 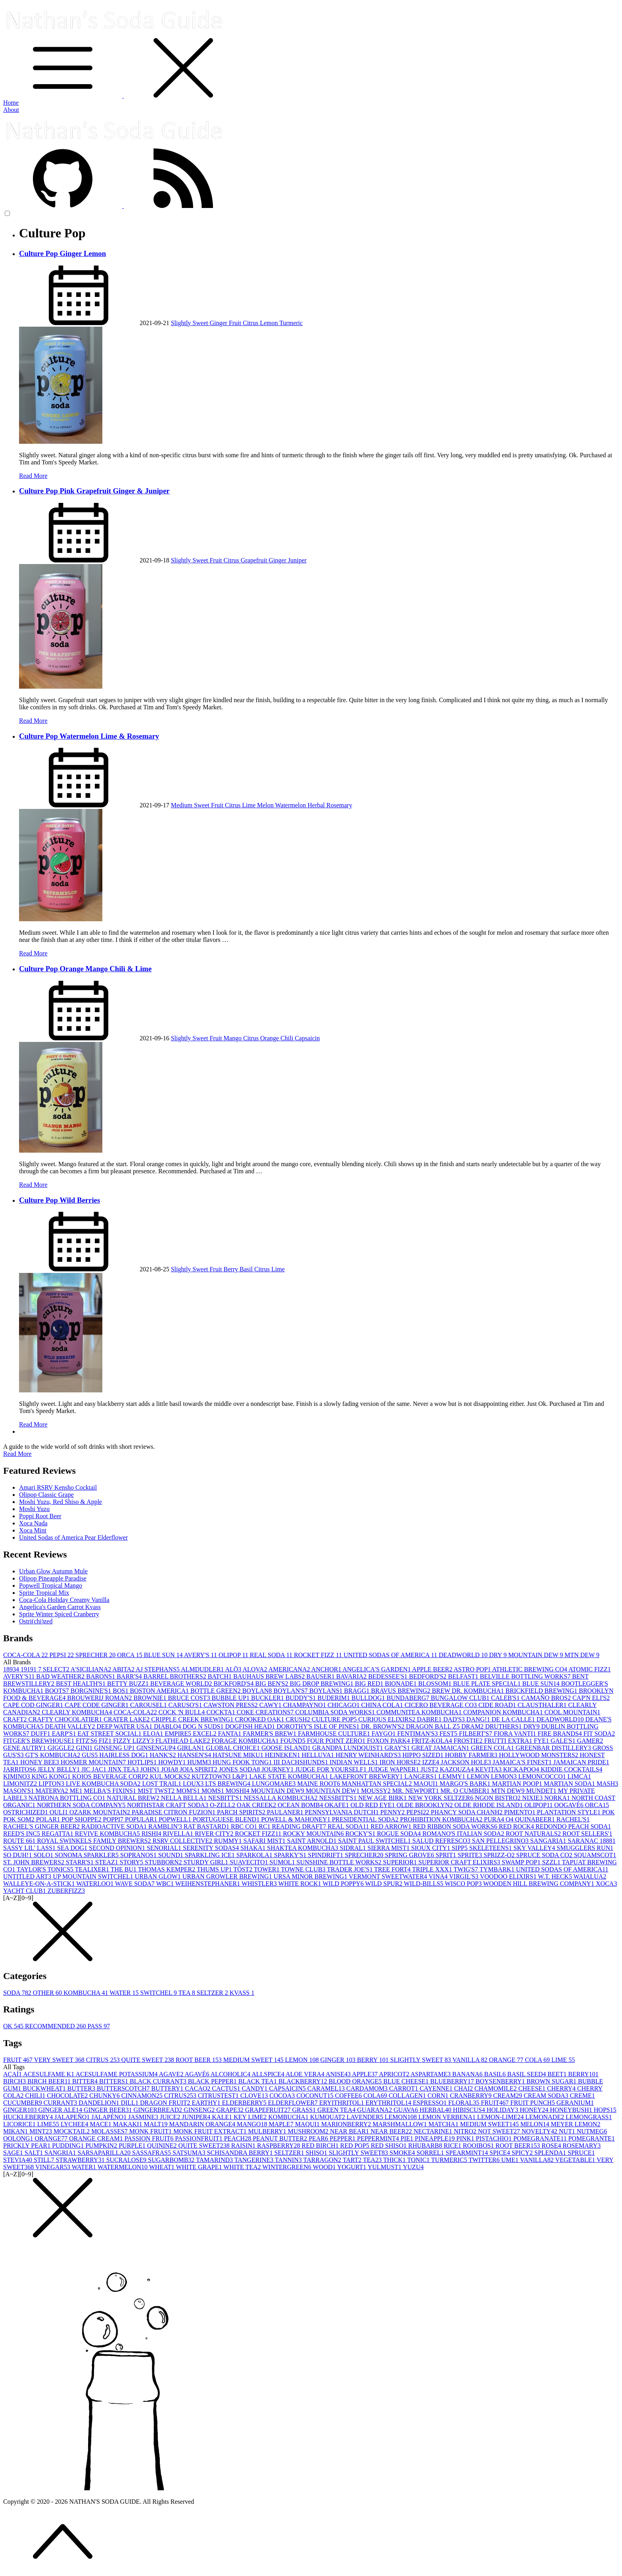 What do you see at coordinates (535, 1819) in the screenshot?
I see `QUINABEER` at bounding box center [535, 1819].